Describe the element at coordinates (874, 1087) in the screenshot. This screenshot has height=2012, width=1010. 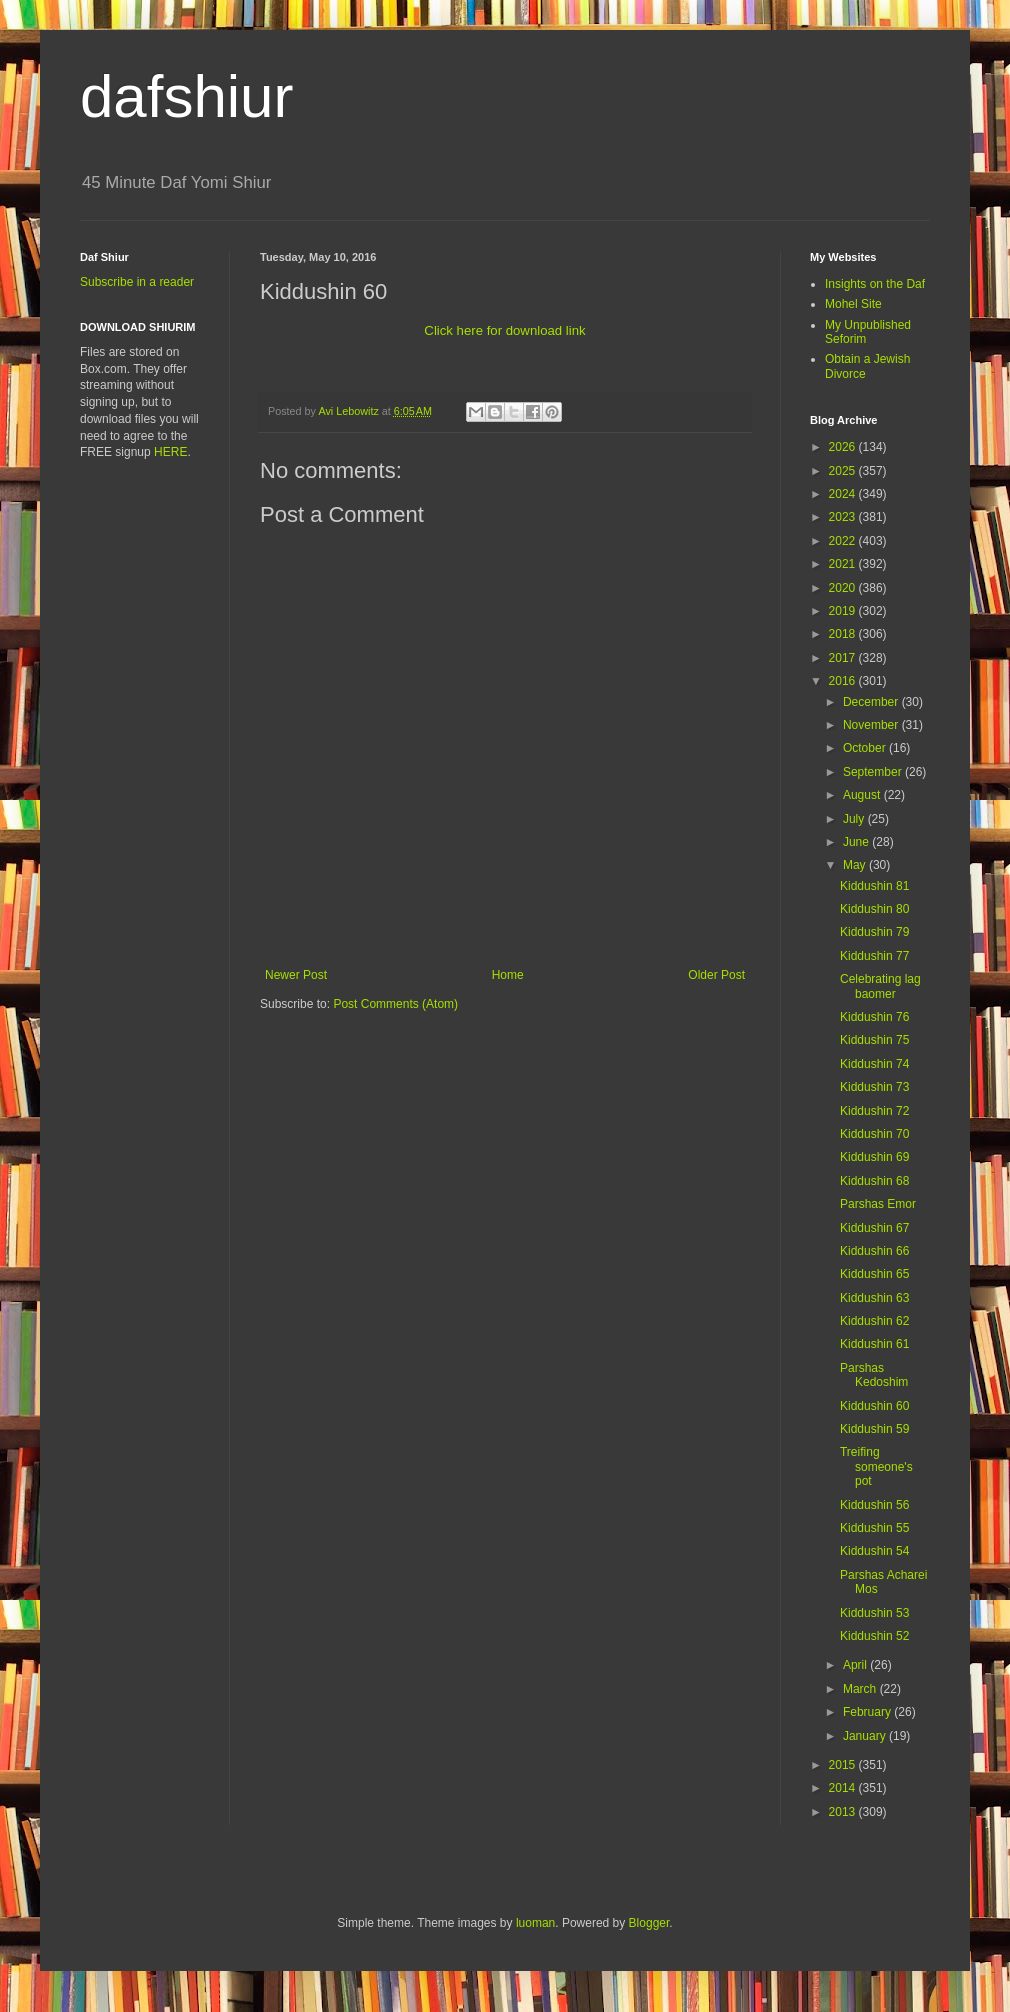
I see `Kiddushin 73` at that location.